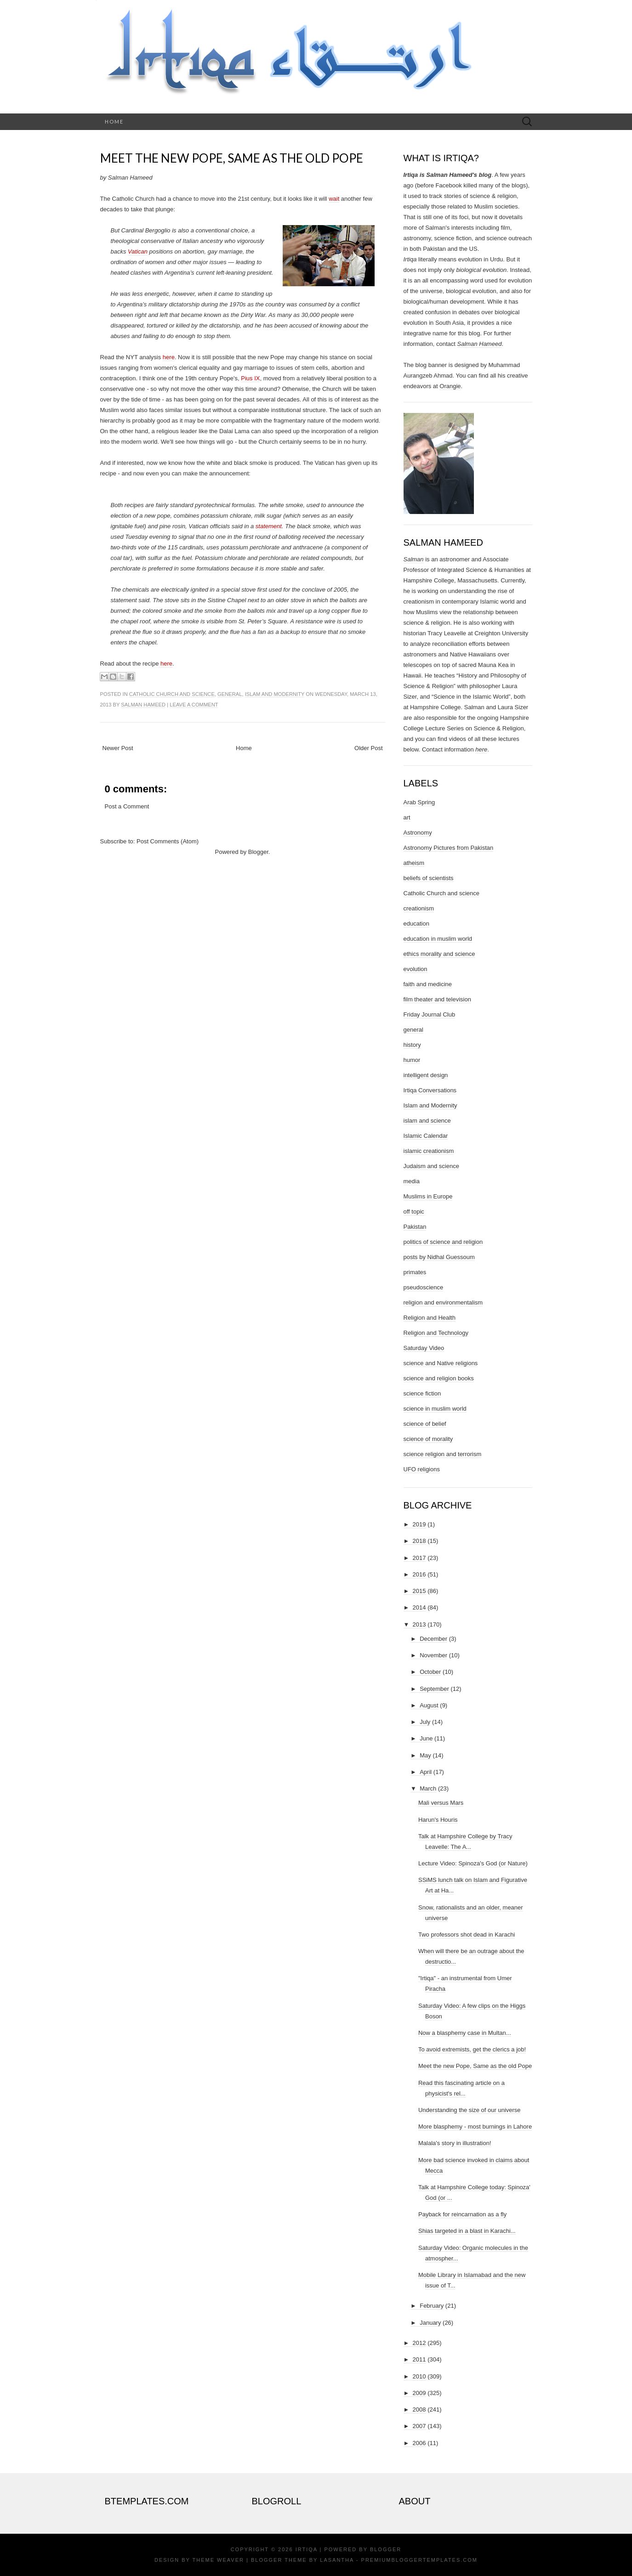 Image resolution: width=632 pixels, height=2576 pixels. I want to click on science and religion books, so click(439, 1378).